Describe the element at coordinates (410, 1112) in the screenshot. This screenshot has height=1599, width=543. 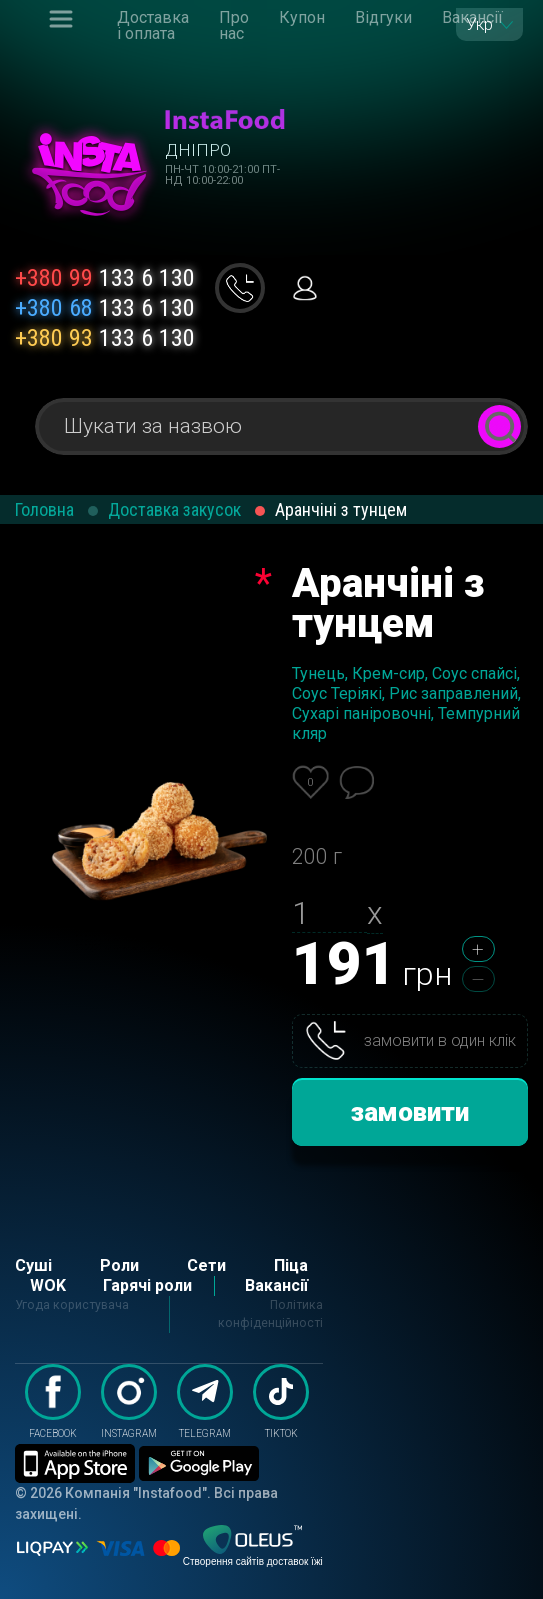
I see `замовити` at that location.